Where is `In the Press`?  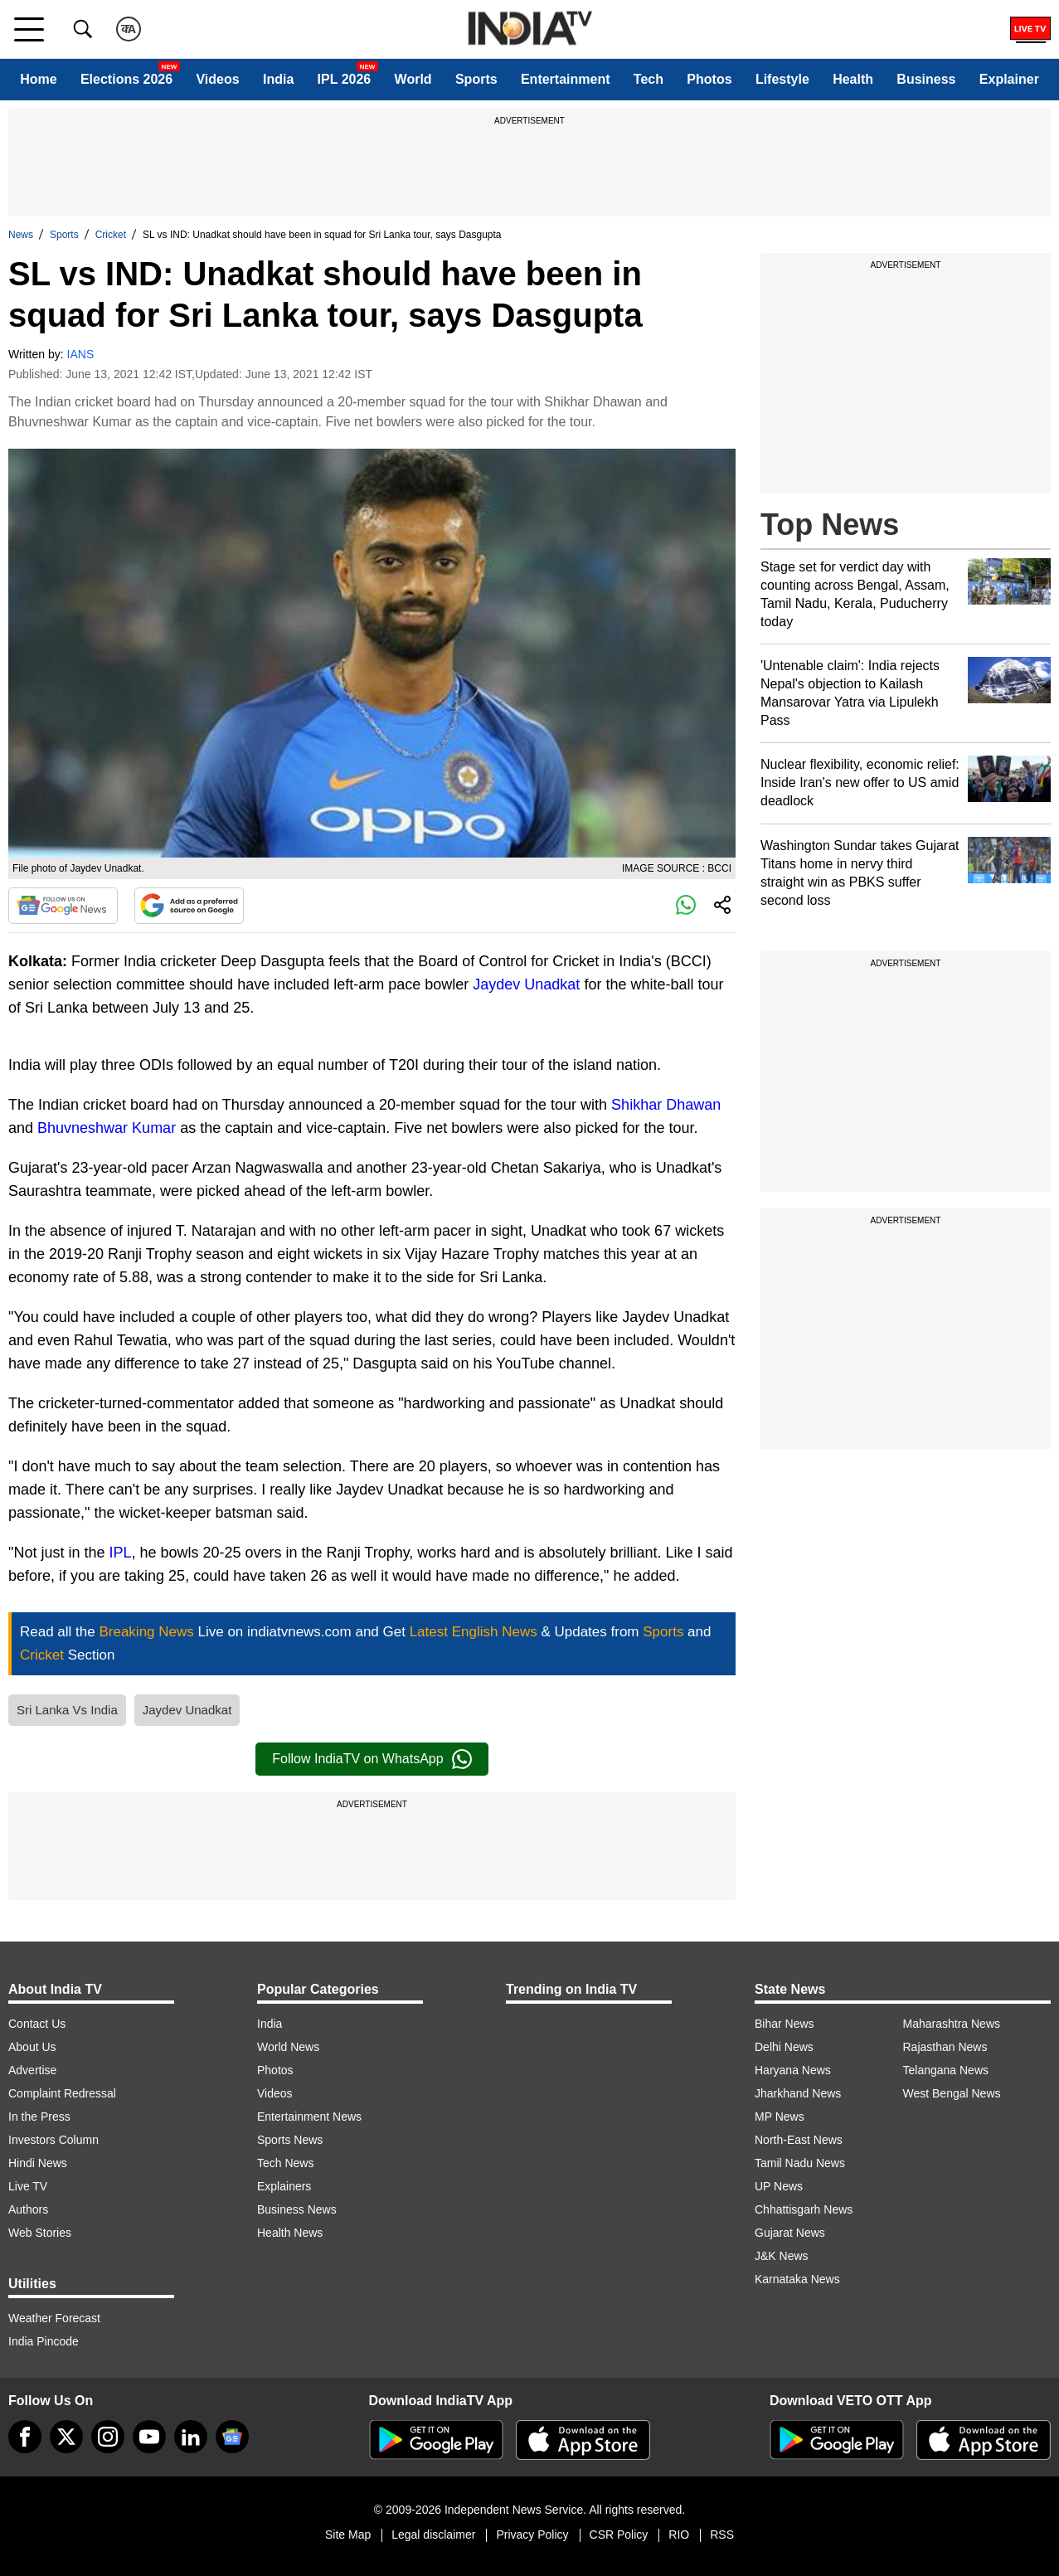 In the Press is located at coordinates (39, 2116).